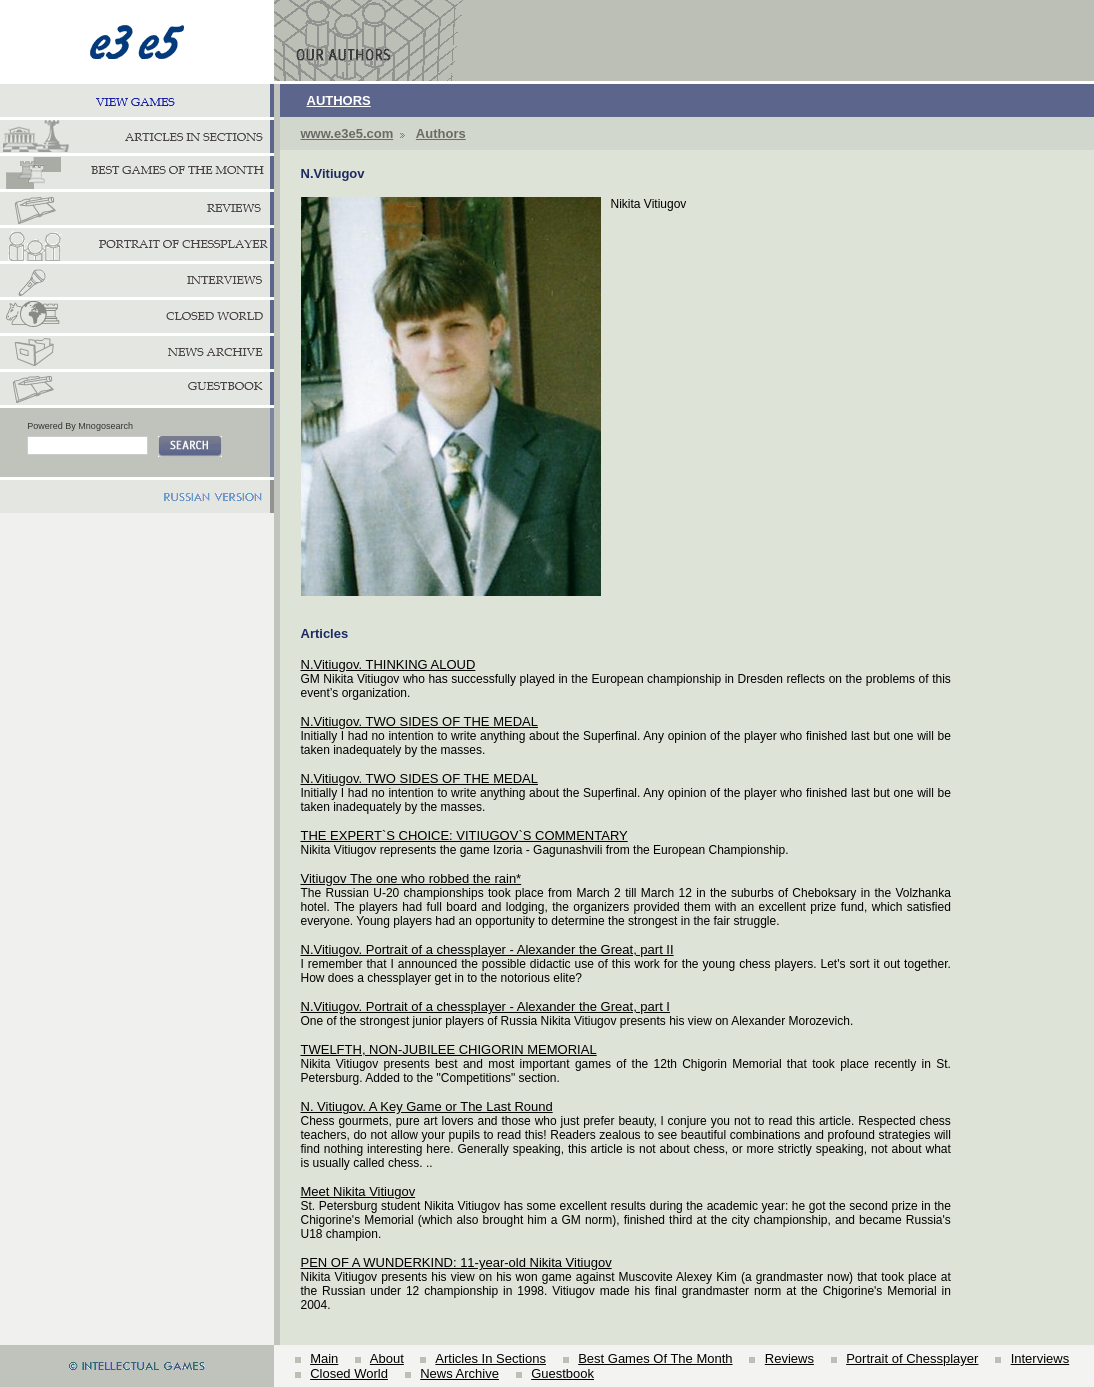 The height and width of the screenshot is (1387, 1094). What do you see at coordinates (339, 100) in the screenshot?
I see `AUTHORS` at bounding box center [339, 100].